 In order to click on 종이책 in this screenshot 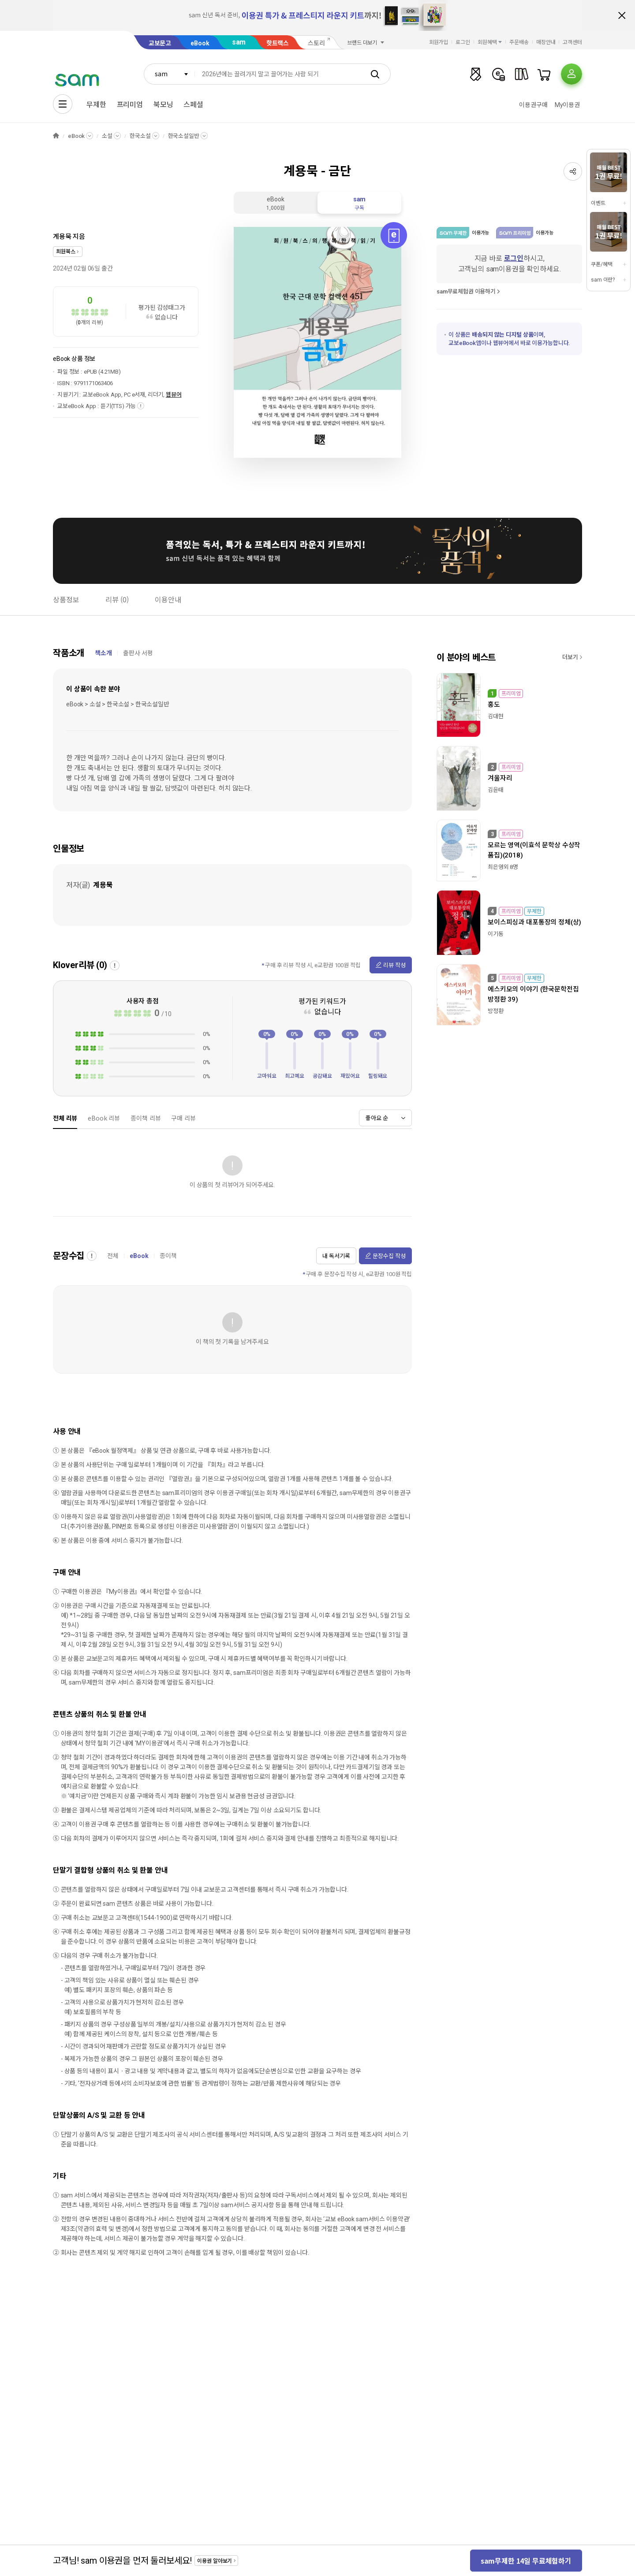, I will do `click(168, 1256)`.